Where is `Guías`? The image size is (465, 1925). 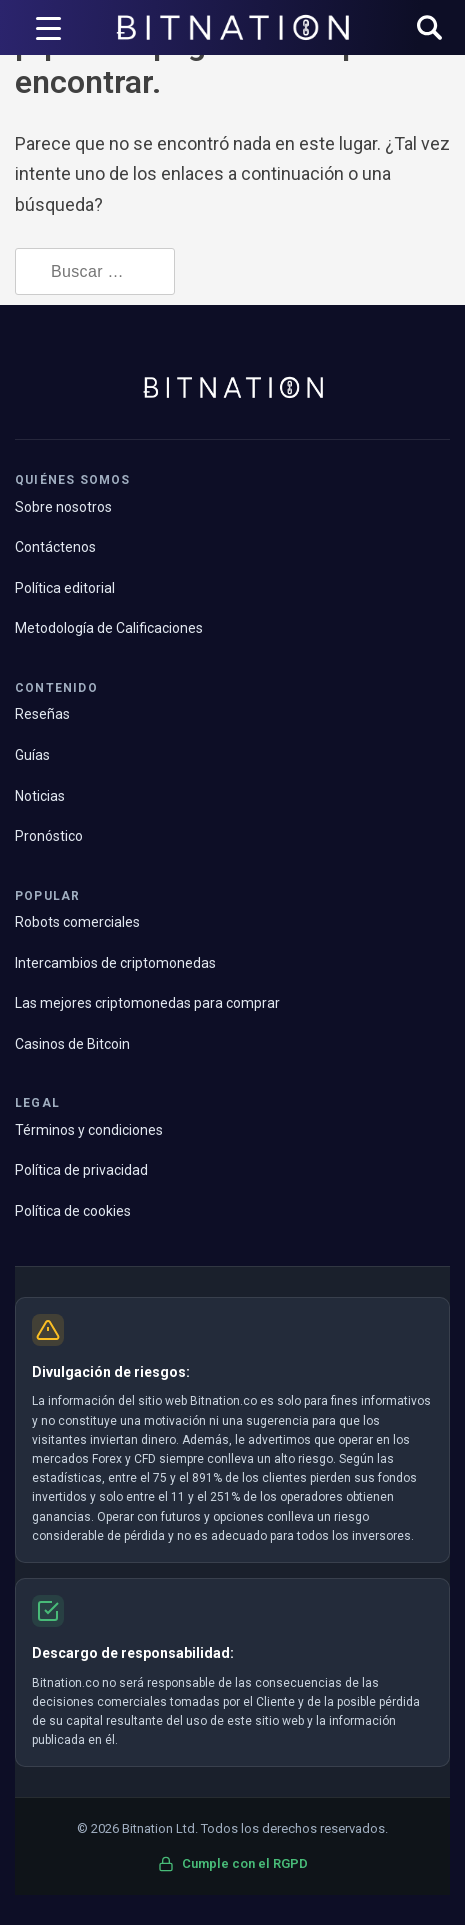
Guías is located at coordinates (32, 755).